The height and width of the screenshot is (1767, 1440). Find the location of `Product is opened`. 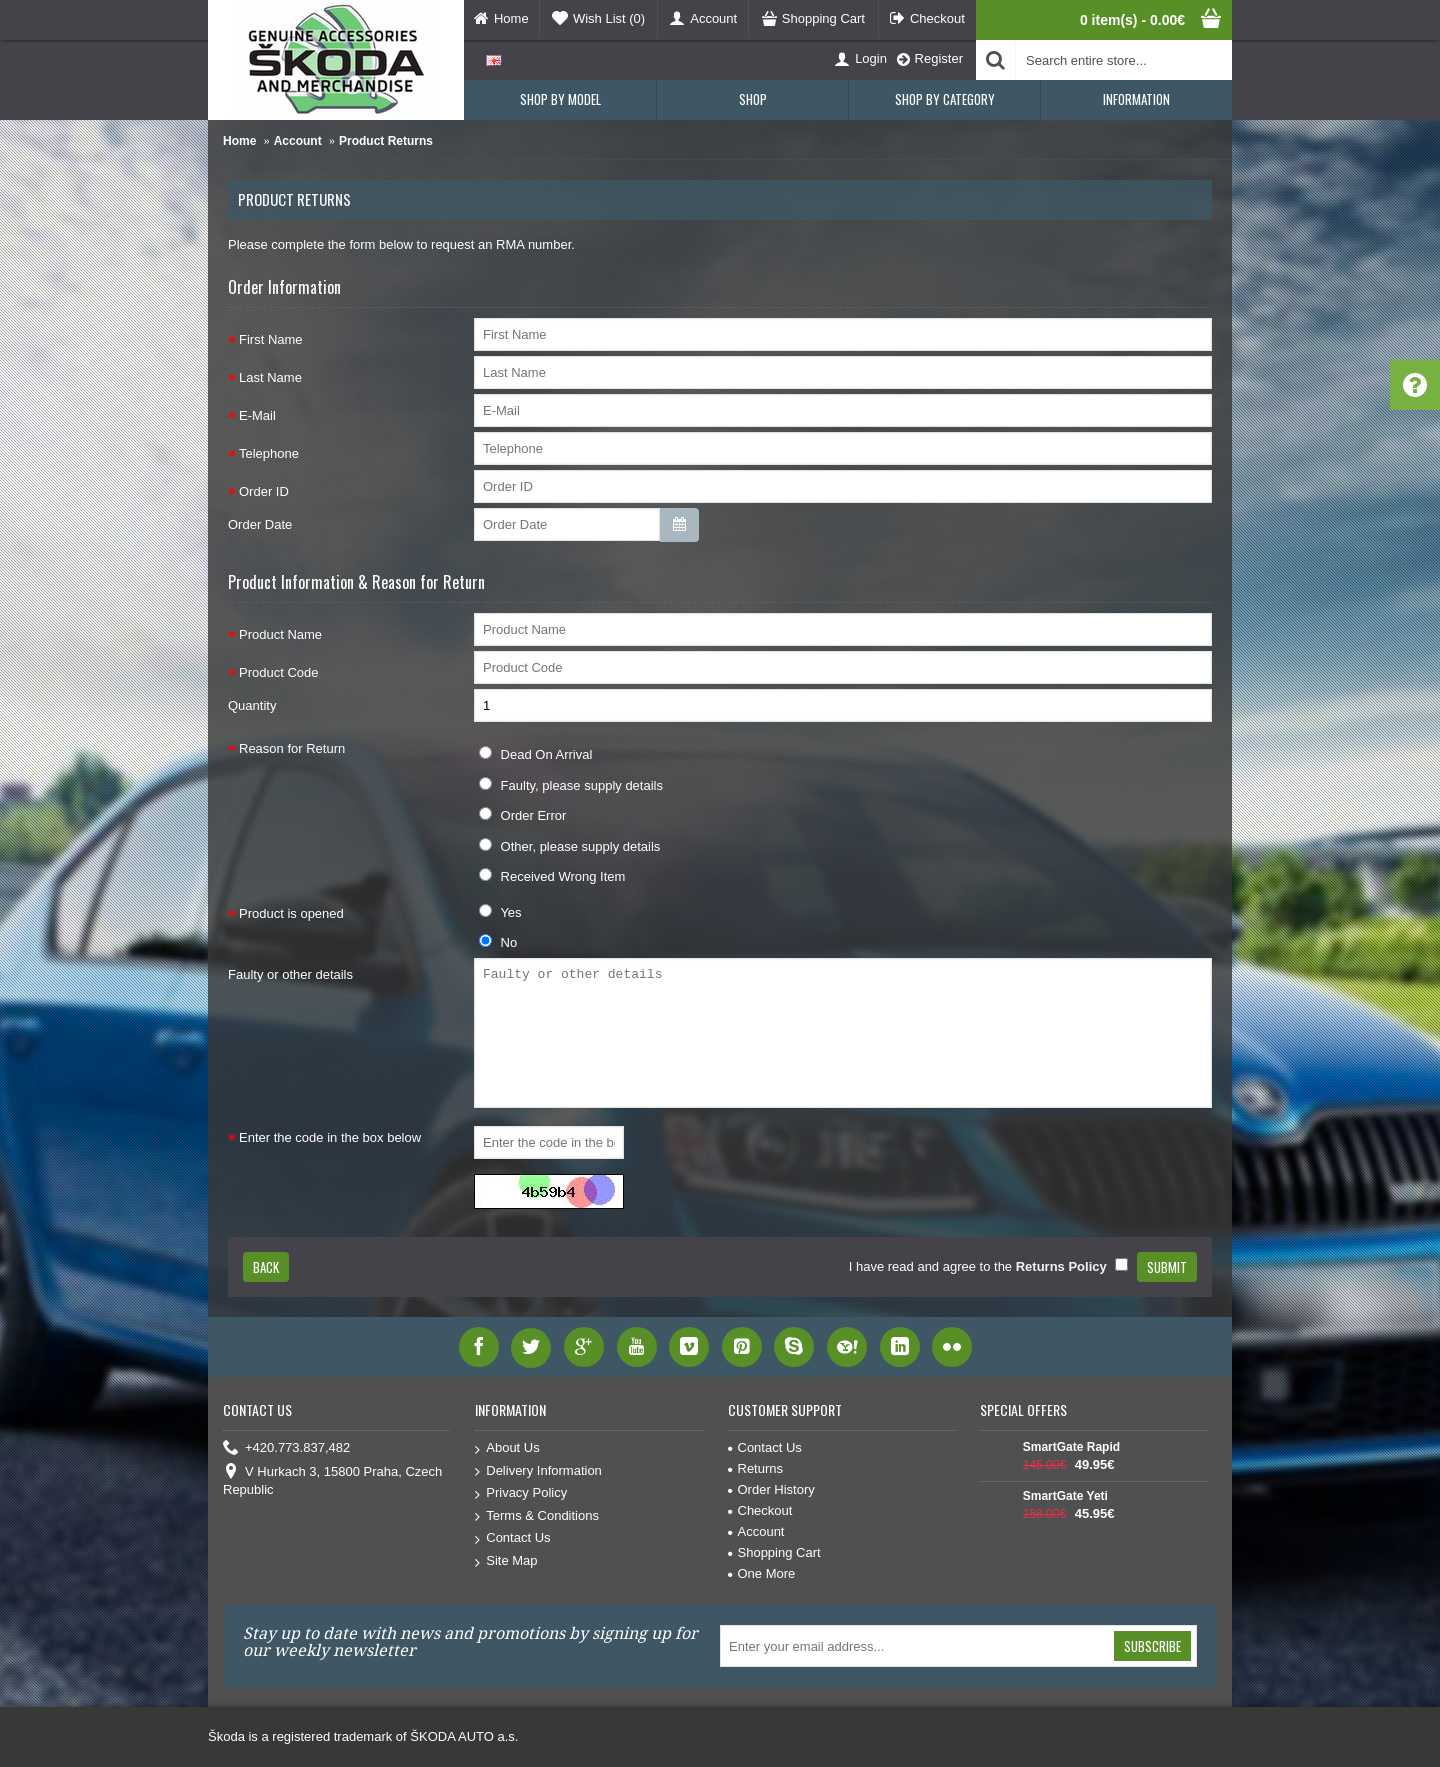

Product is opened is located at coordinates (291, 913).